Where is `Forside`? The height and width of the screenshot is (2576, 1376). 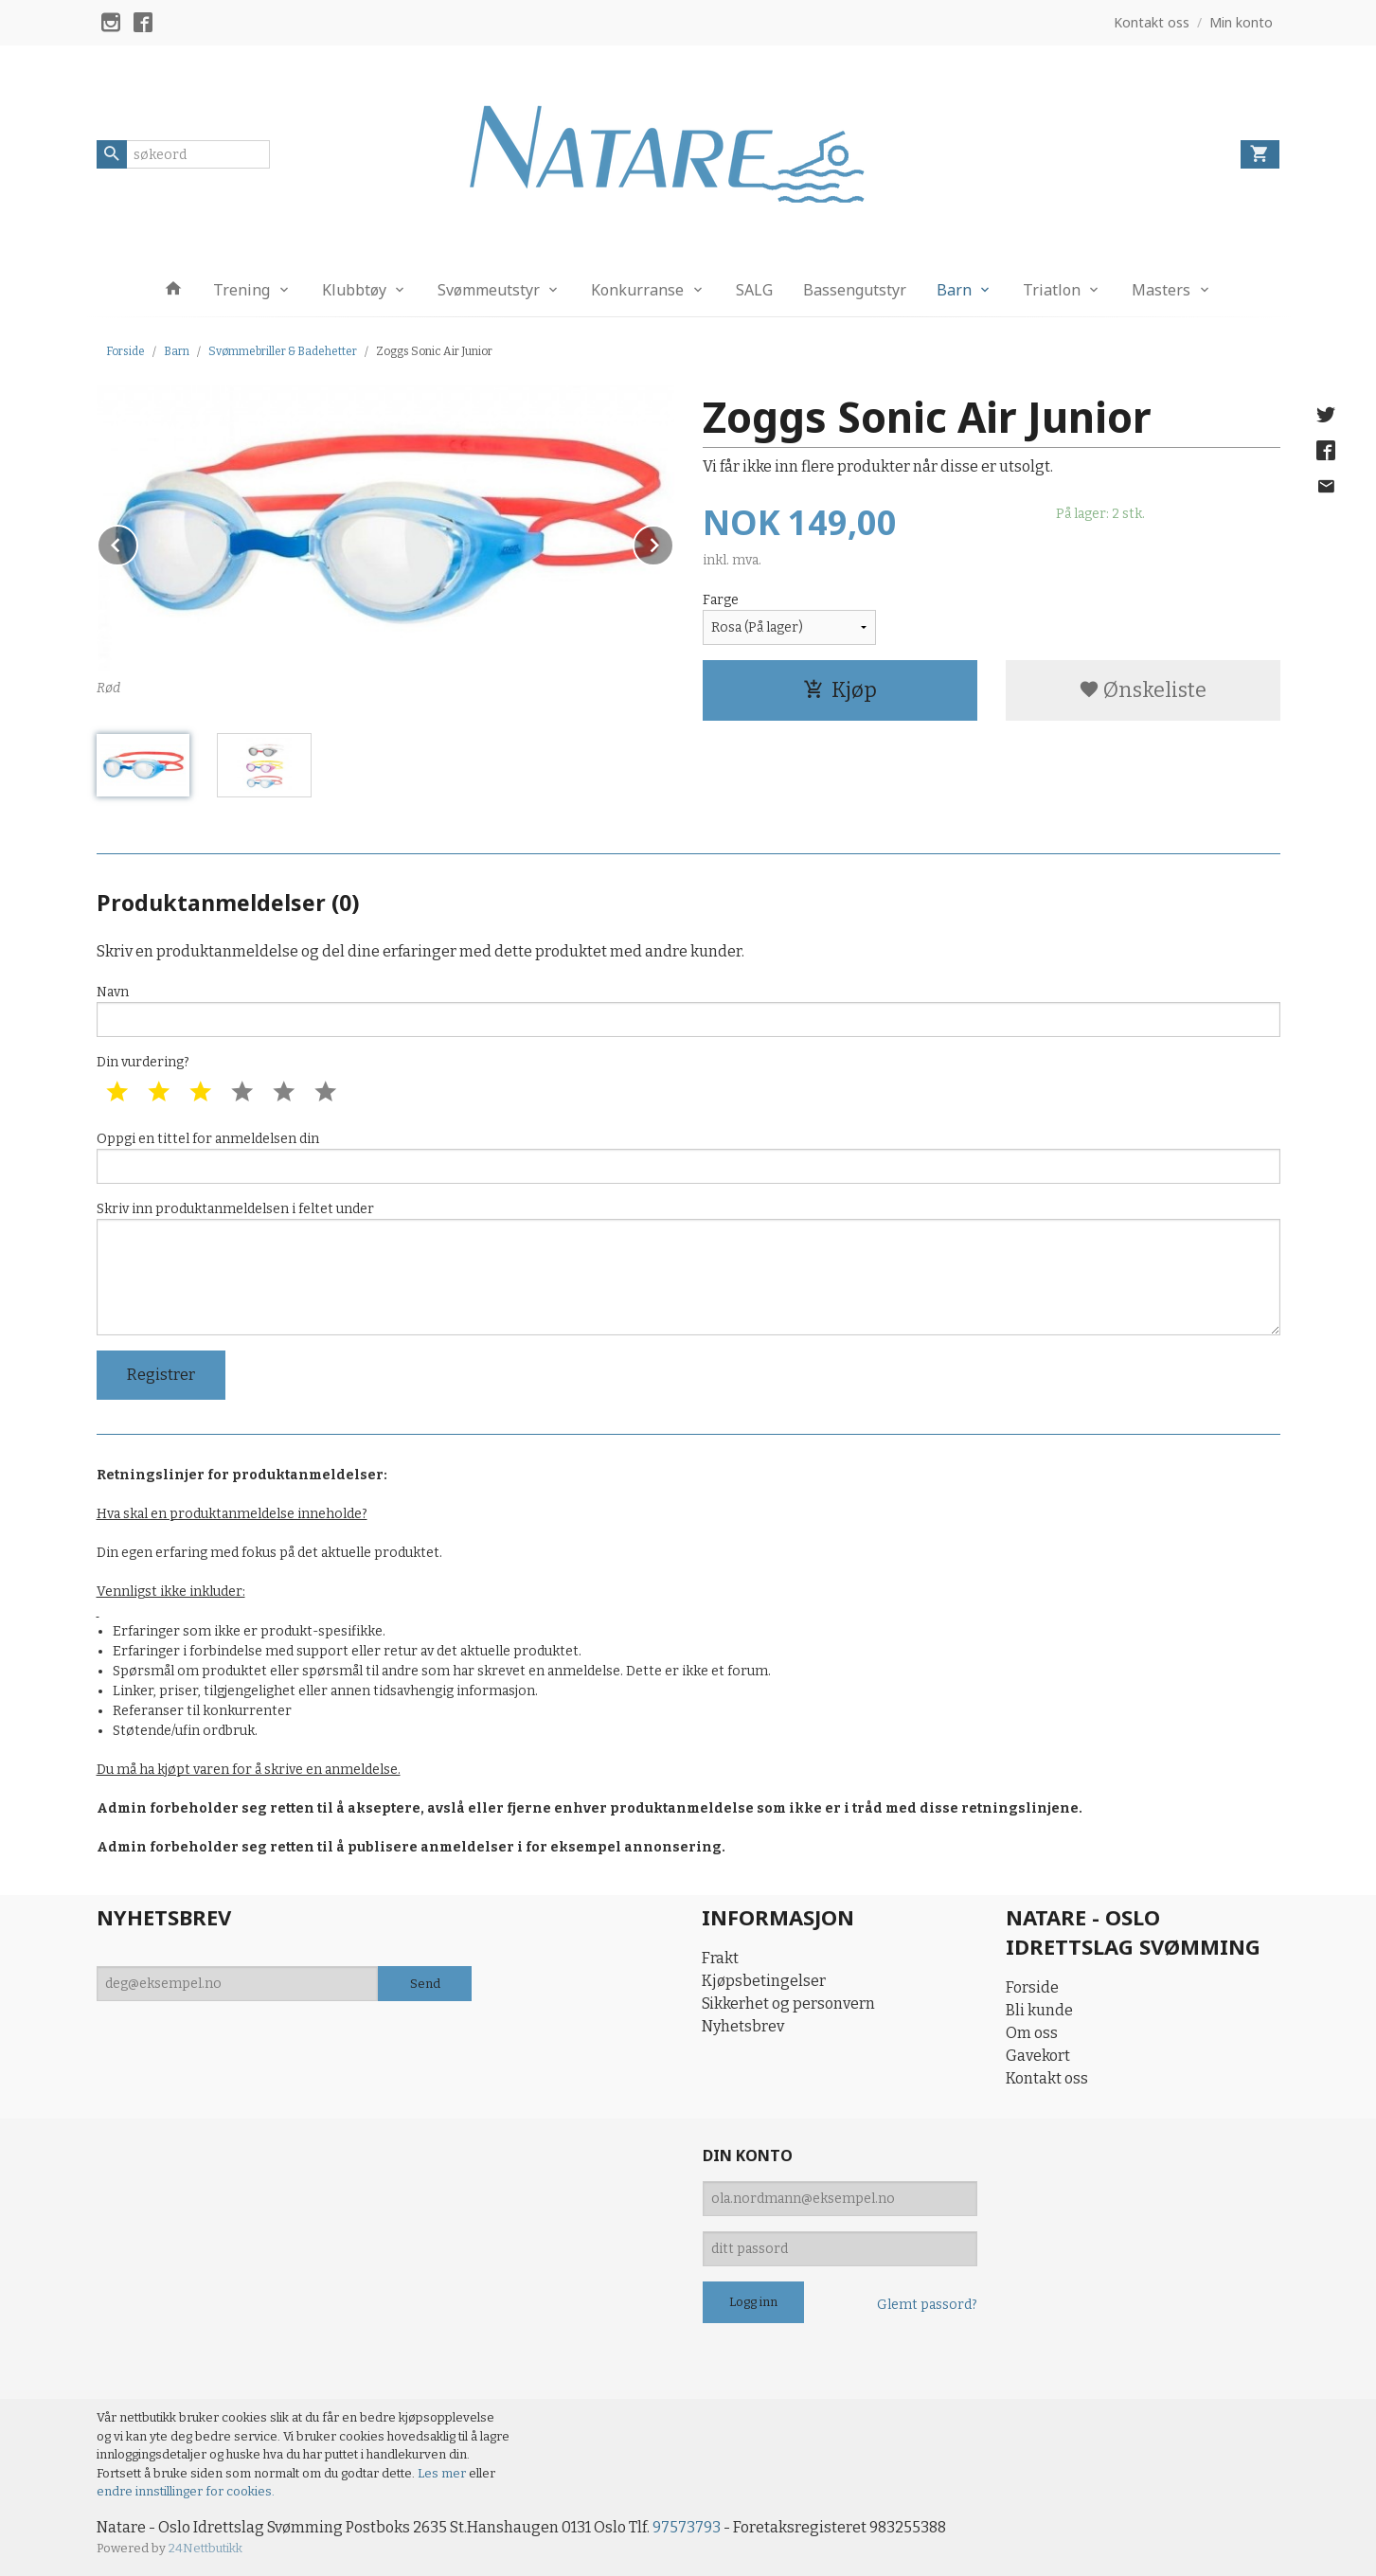 Forside is located at coordinates (125, 351).